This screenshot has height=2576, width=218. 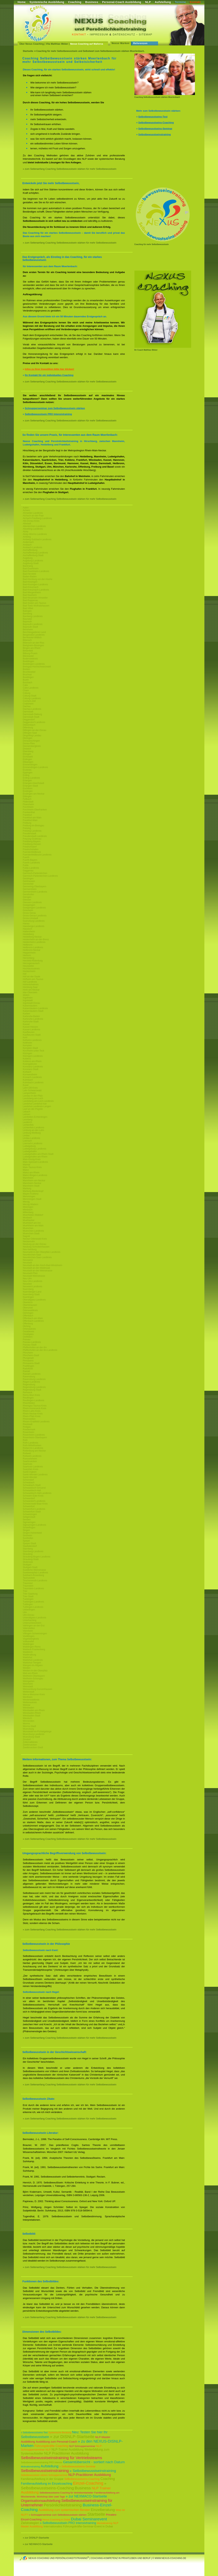 What do you see at coordinates (27, 1072) in the screenshot?
I see `Korbach` at bounding box center [27, 1072].